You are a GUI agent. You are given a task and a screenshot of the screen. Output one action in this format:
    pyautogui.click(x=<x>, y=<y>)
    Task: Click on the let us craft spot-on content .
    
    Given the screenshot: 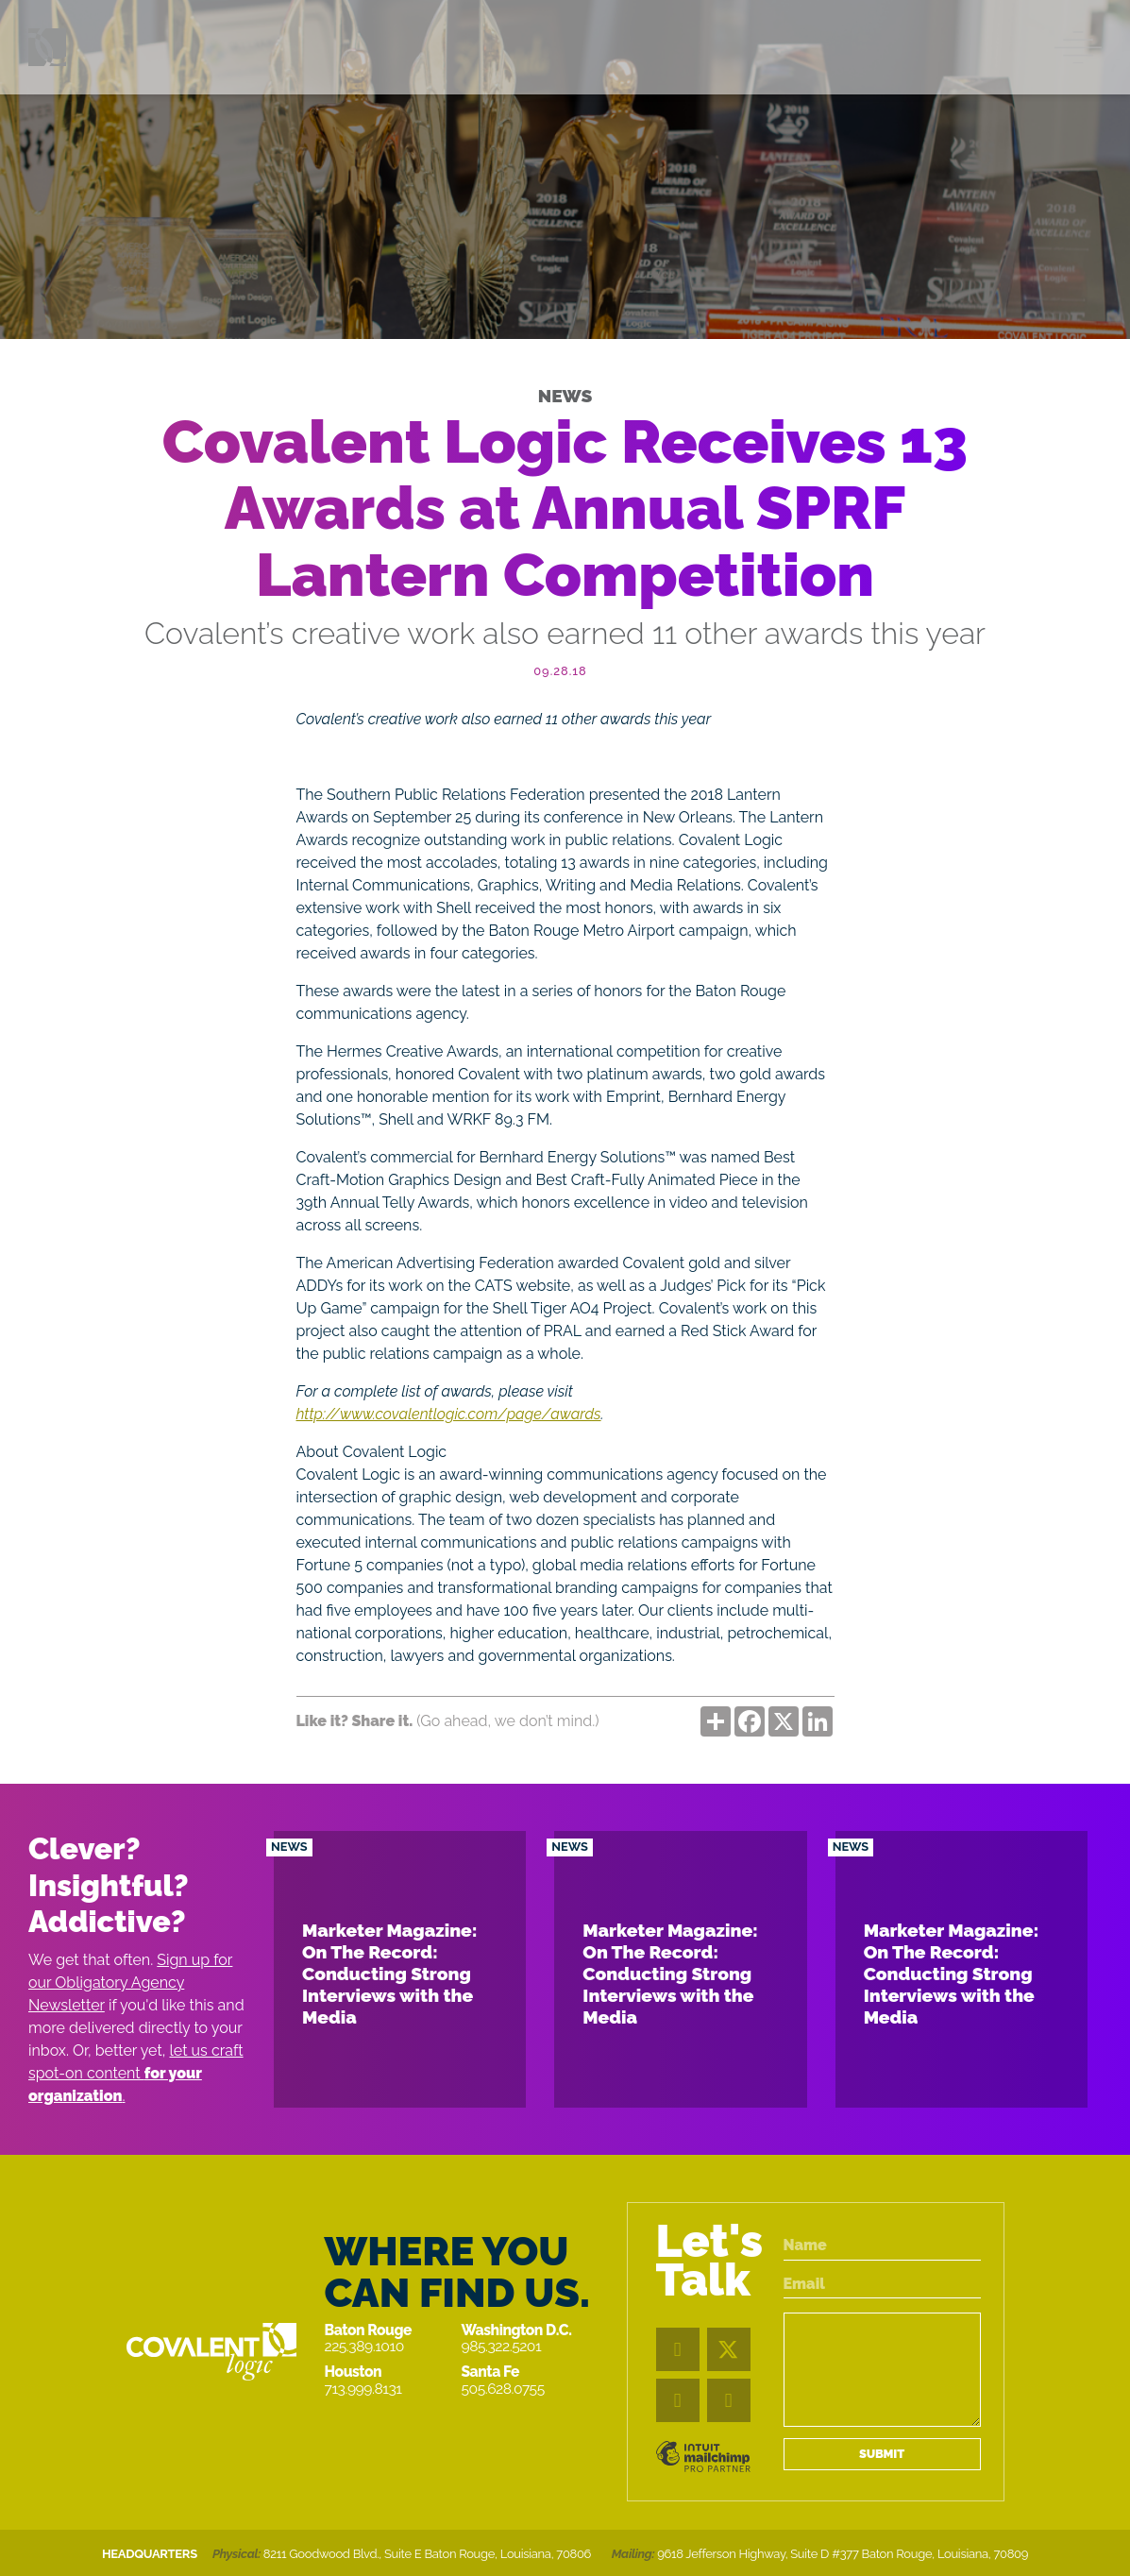 What is the action you would take?
    pyautogui.click(x=136, y=2073)
    